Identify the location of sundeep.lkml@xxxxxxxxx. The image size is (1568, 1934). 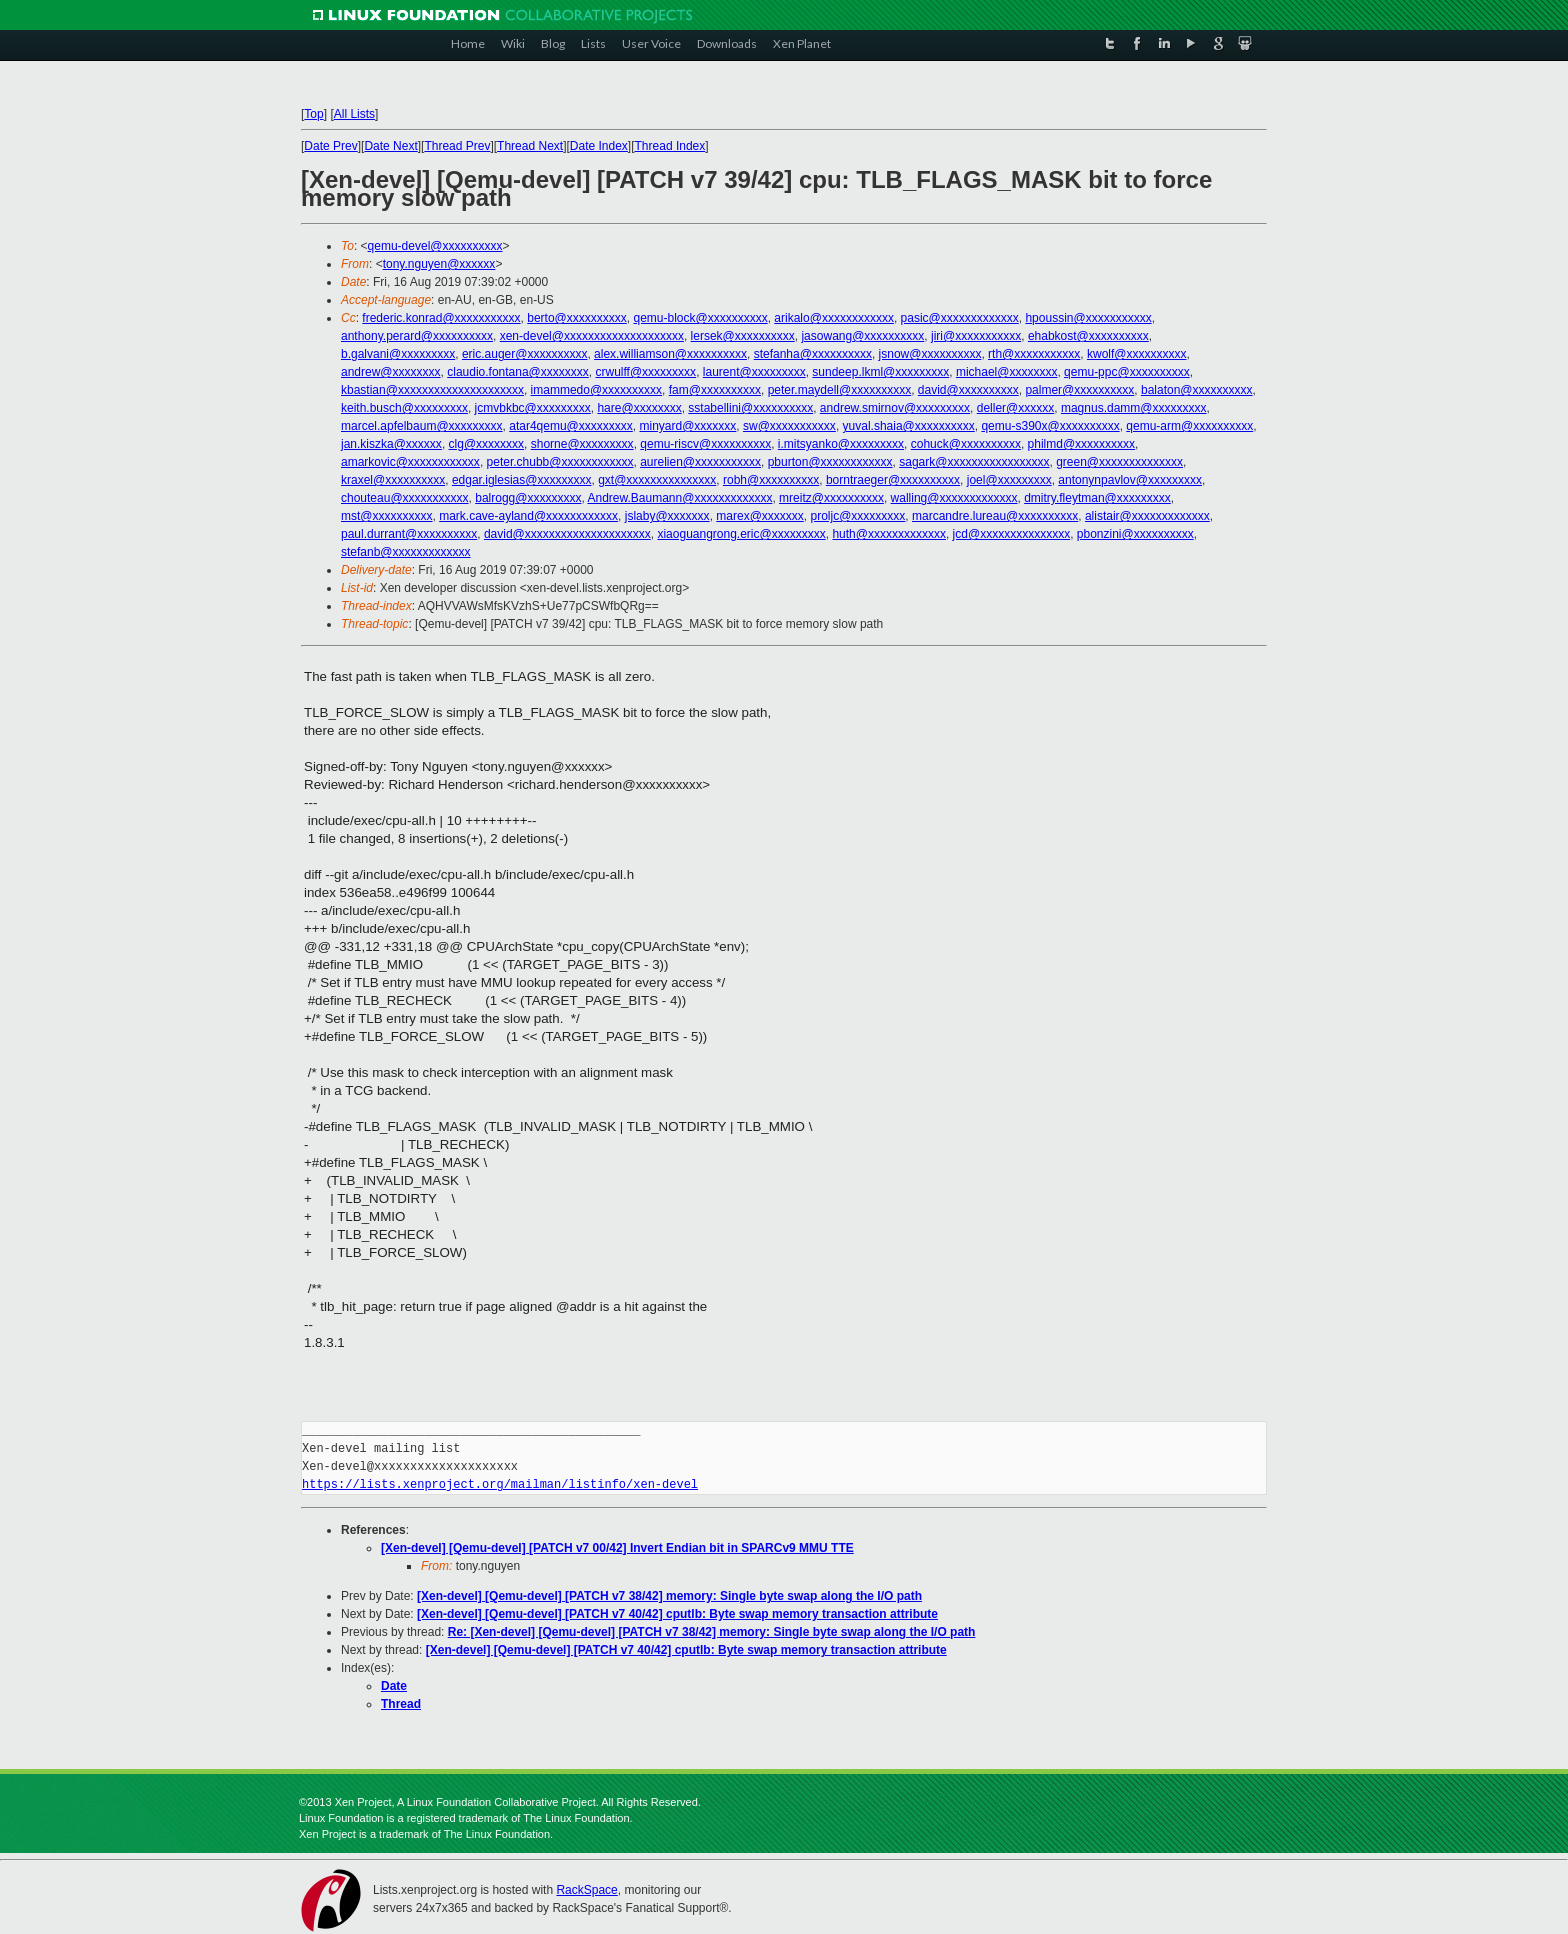
(880, 372).